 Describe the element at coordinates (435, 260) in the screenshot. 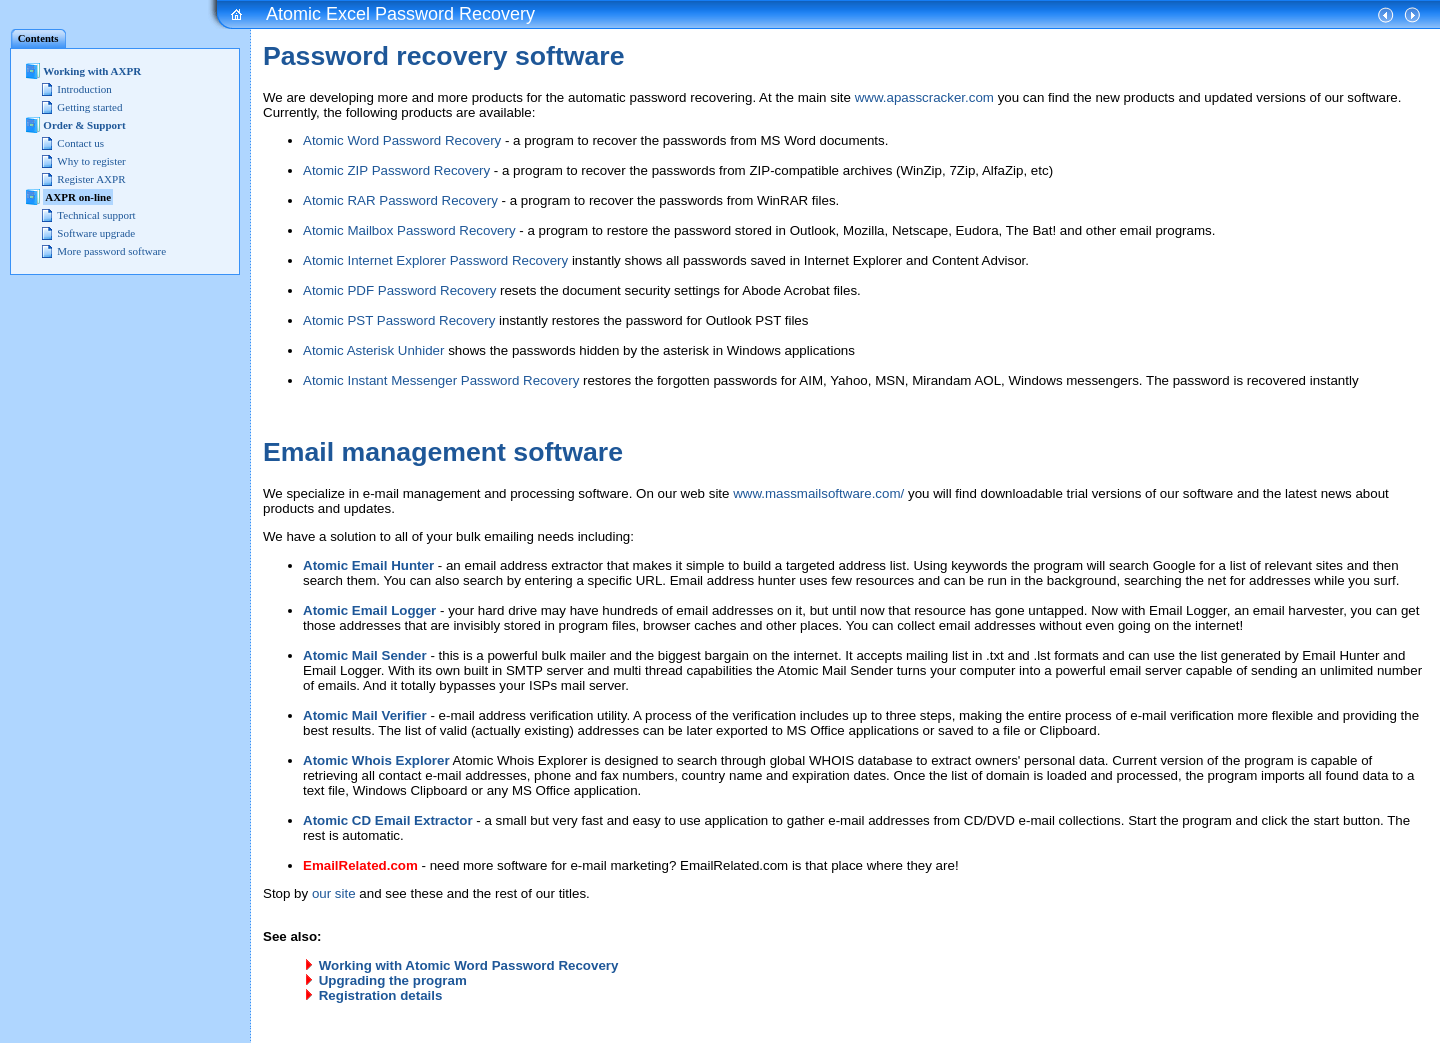

I see `Atomic Internet Explorer Password Recovery` at that location.